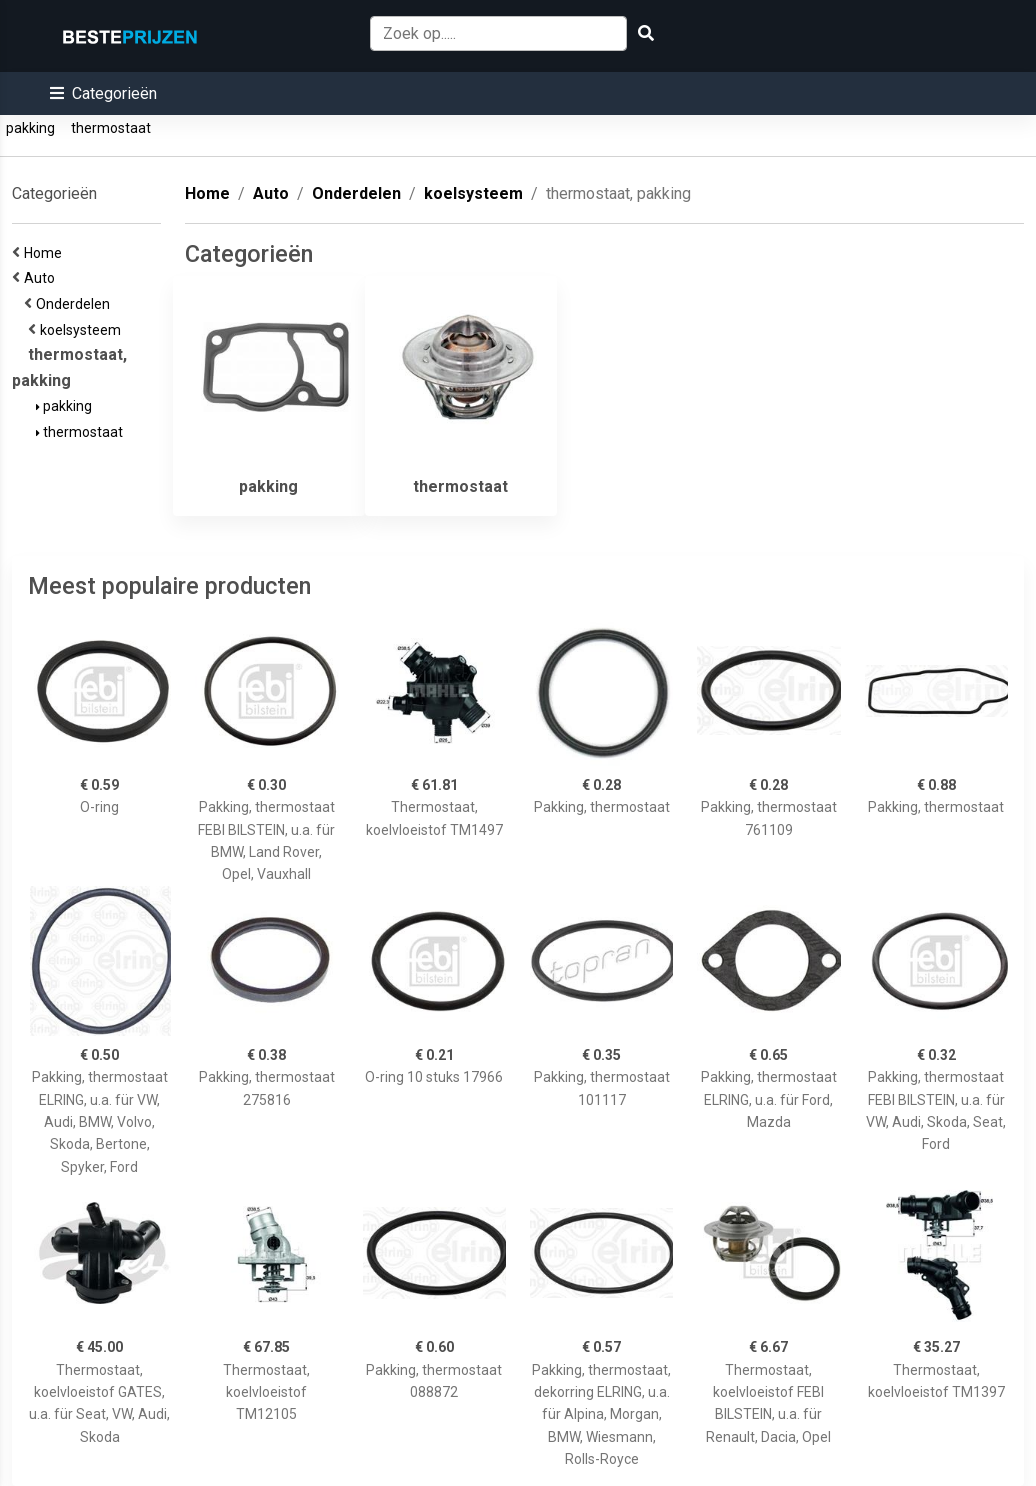 The image size is (1036, 1486). I want to click on thermostaat, so click(111, 128).